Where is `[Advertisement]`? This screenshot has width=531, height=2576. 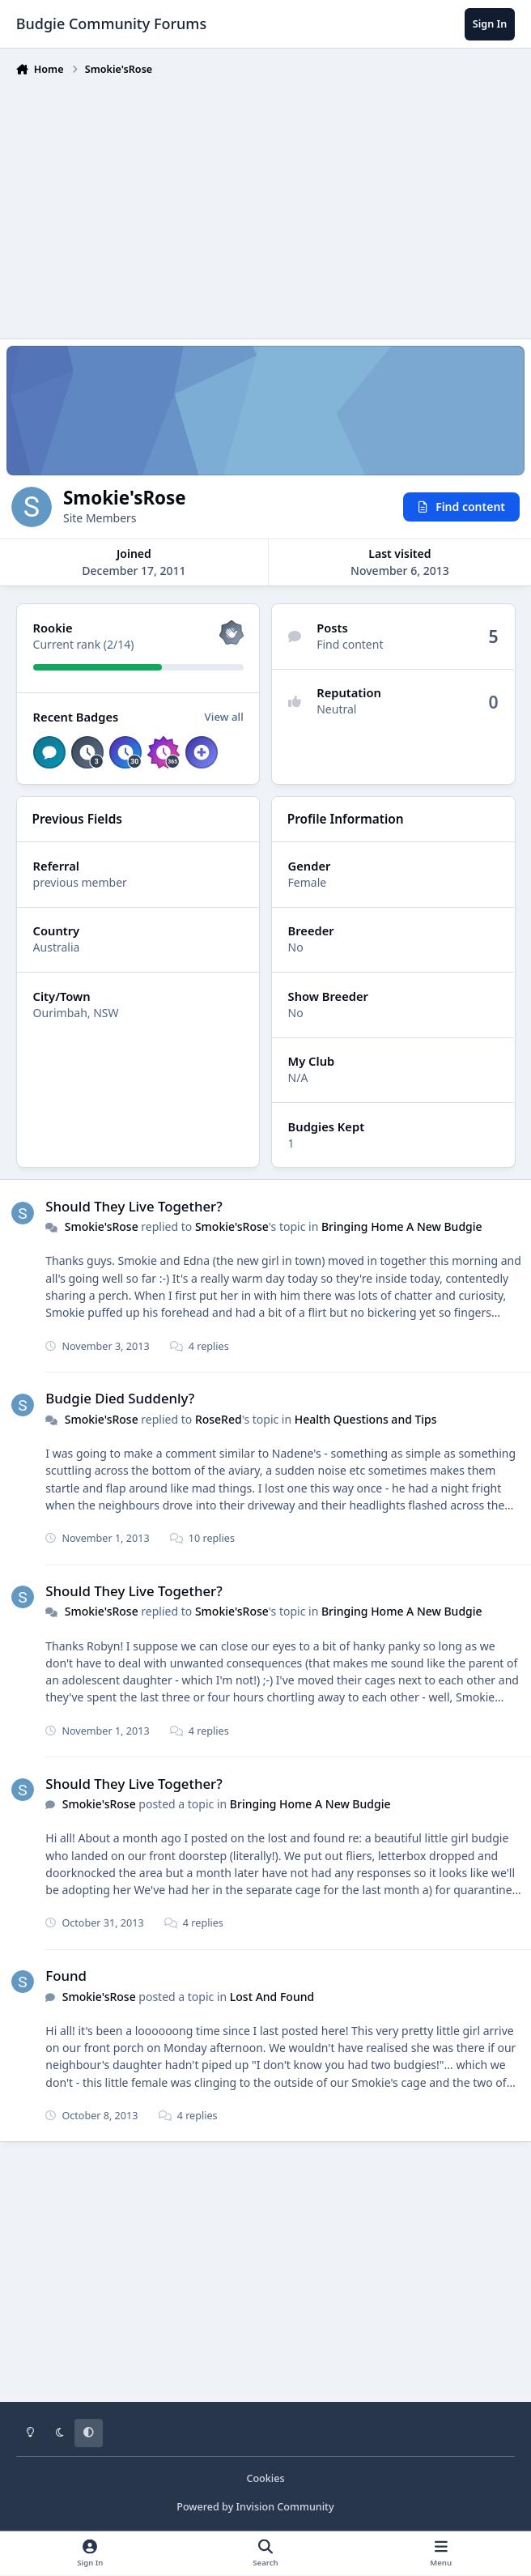
[Advertisement] is located at coordinates (273, 204).